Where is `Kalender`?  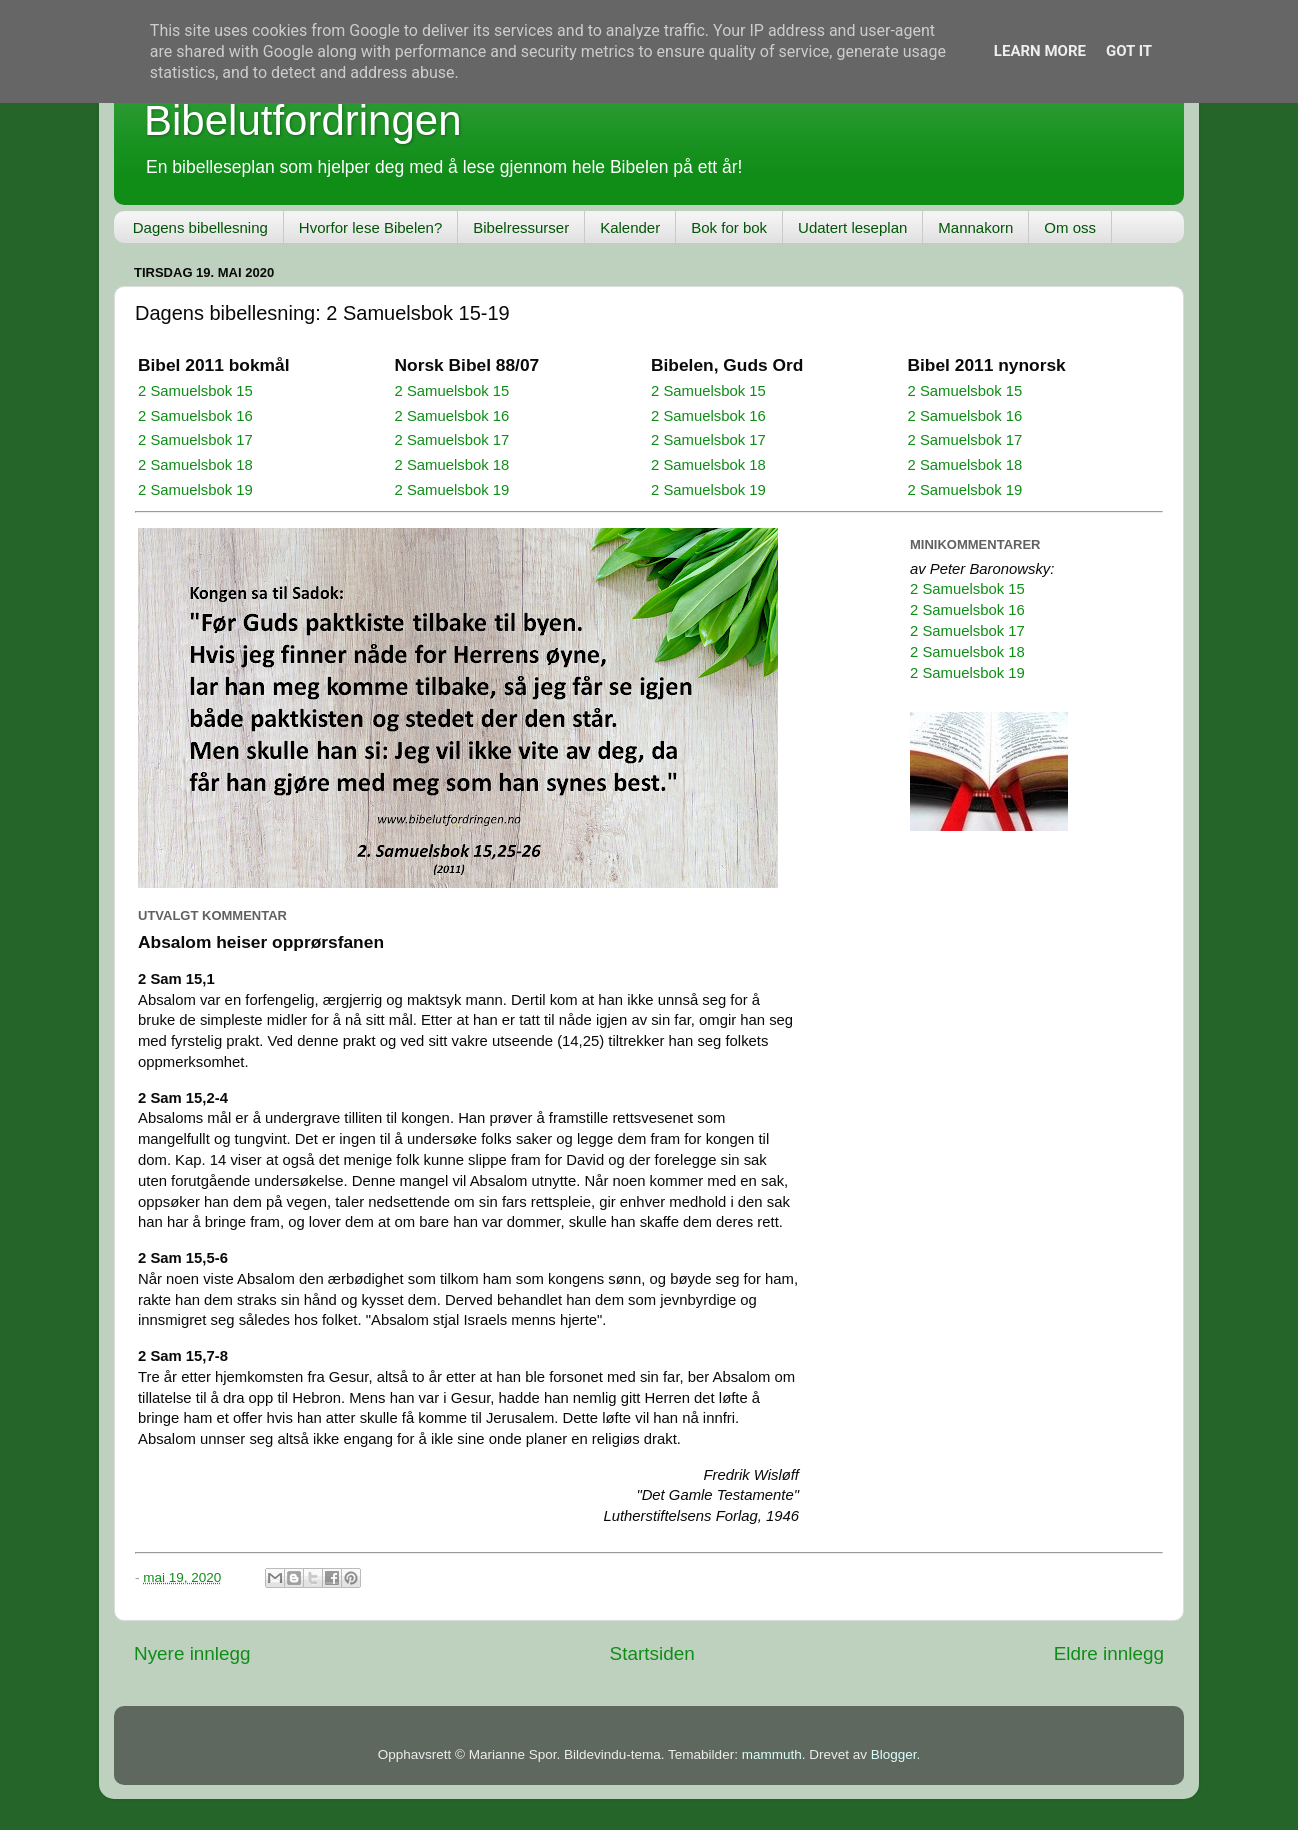
Kalender is located at coordinates (630, 227).